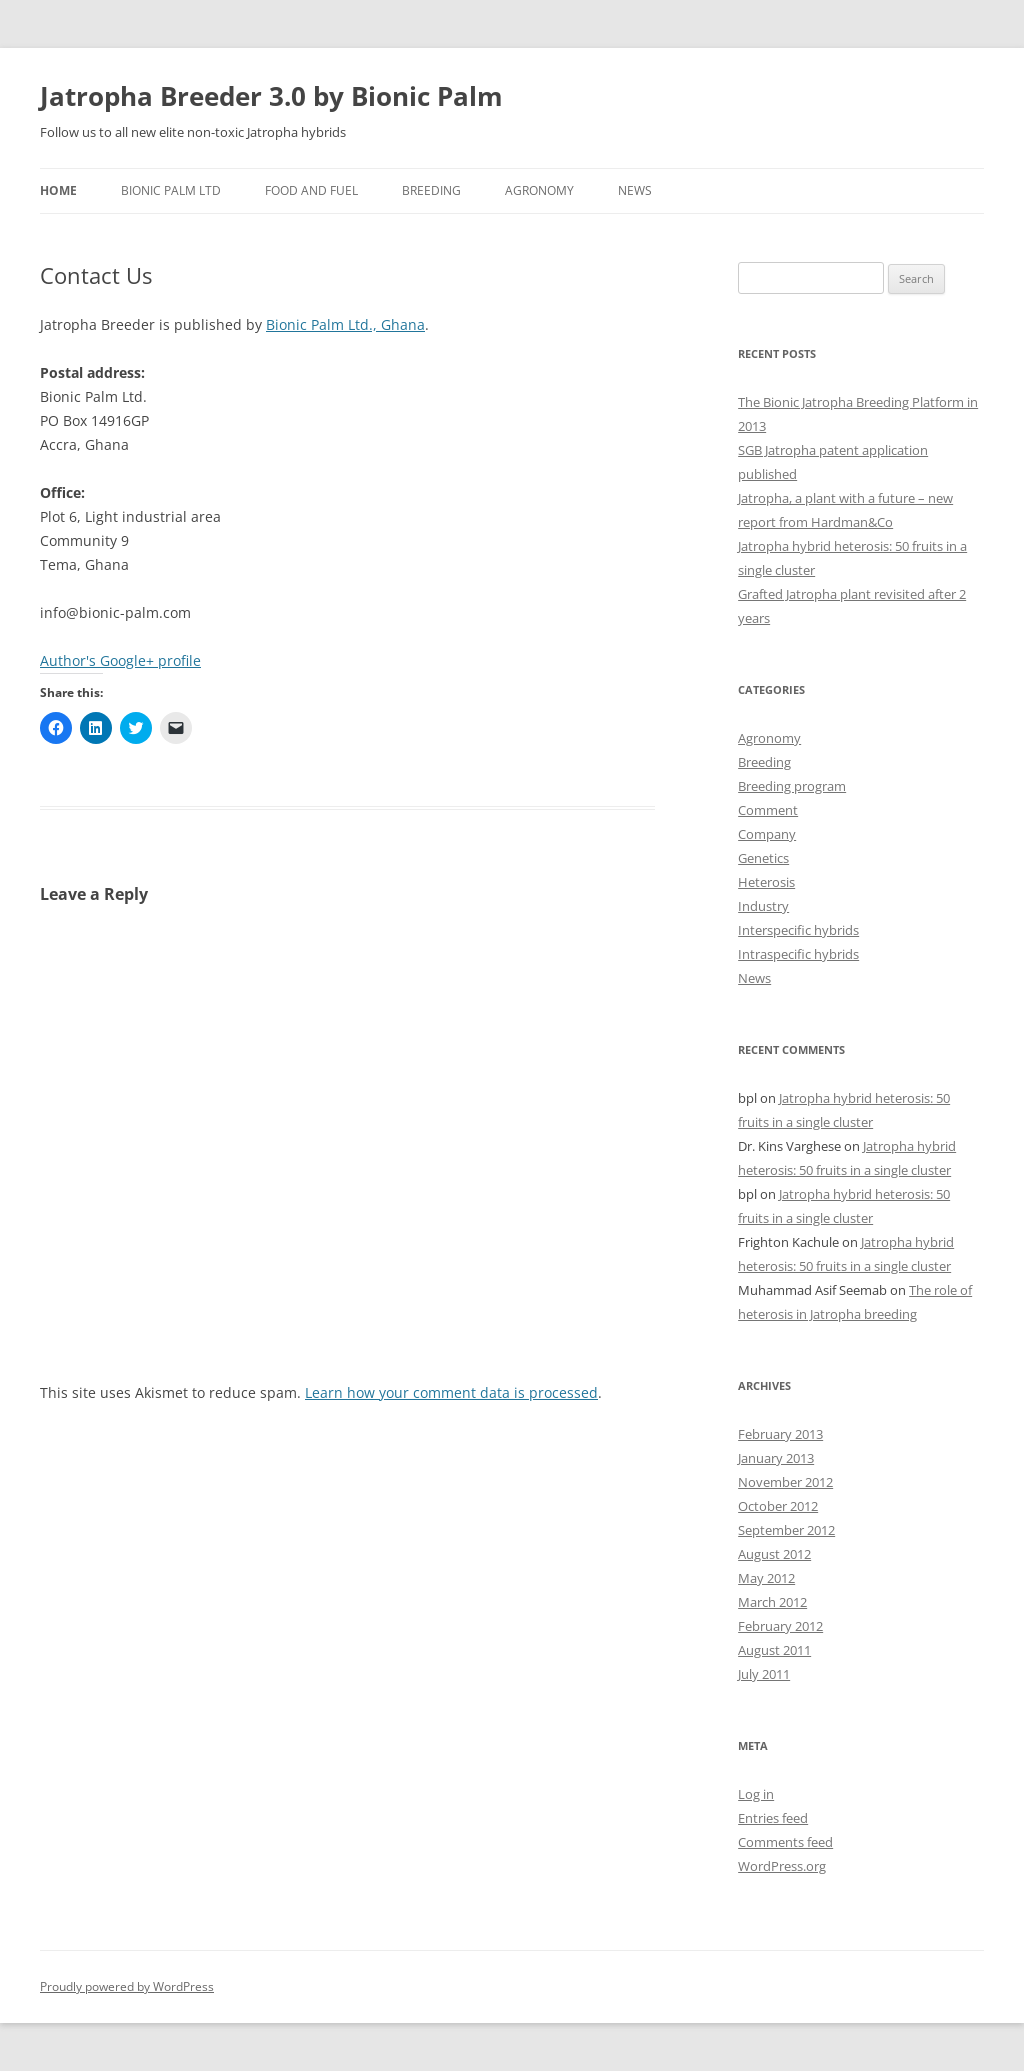 This screenshot has height=2071, width=1024. What do you see at coordinates (782, 1866) in the screenshot?
I see `WordPress.org` at bounding box center [782, 1866].